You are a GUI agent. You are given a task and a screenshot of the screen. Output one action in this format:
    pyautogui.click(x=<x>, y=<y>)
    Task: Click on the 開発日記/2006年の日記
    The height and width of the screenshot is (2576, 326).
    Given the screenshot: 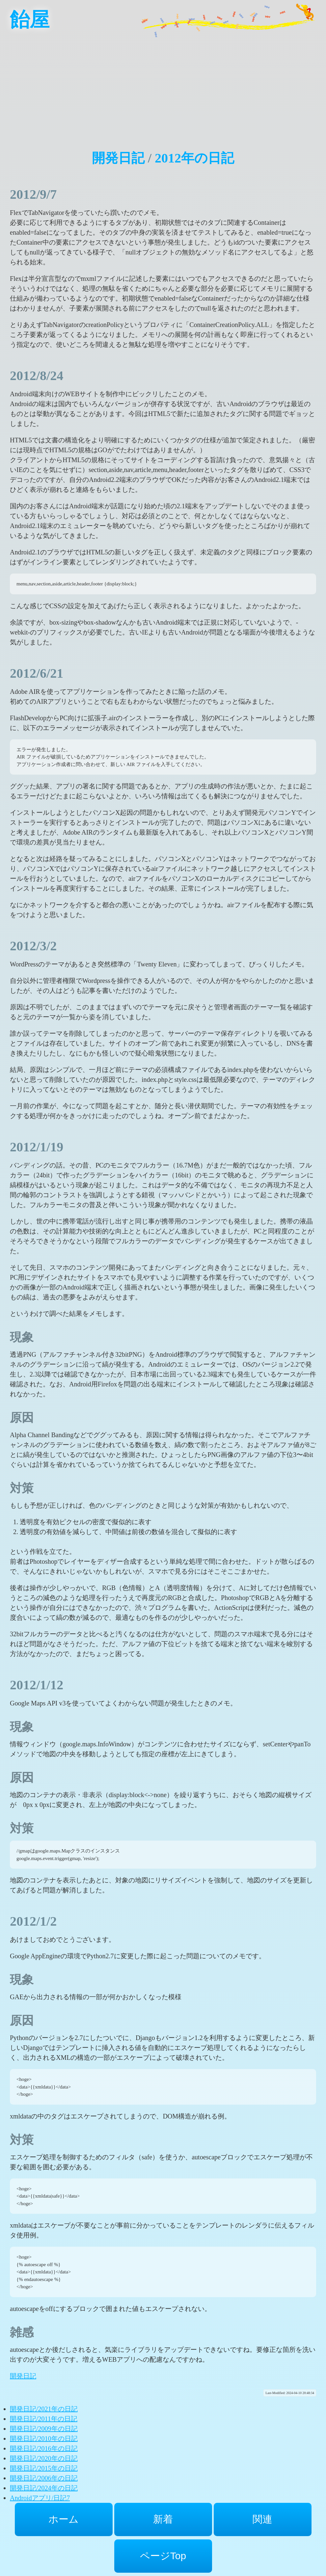 What is the action you would take?
    pyautogui.click(x=44, y=2478)
    